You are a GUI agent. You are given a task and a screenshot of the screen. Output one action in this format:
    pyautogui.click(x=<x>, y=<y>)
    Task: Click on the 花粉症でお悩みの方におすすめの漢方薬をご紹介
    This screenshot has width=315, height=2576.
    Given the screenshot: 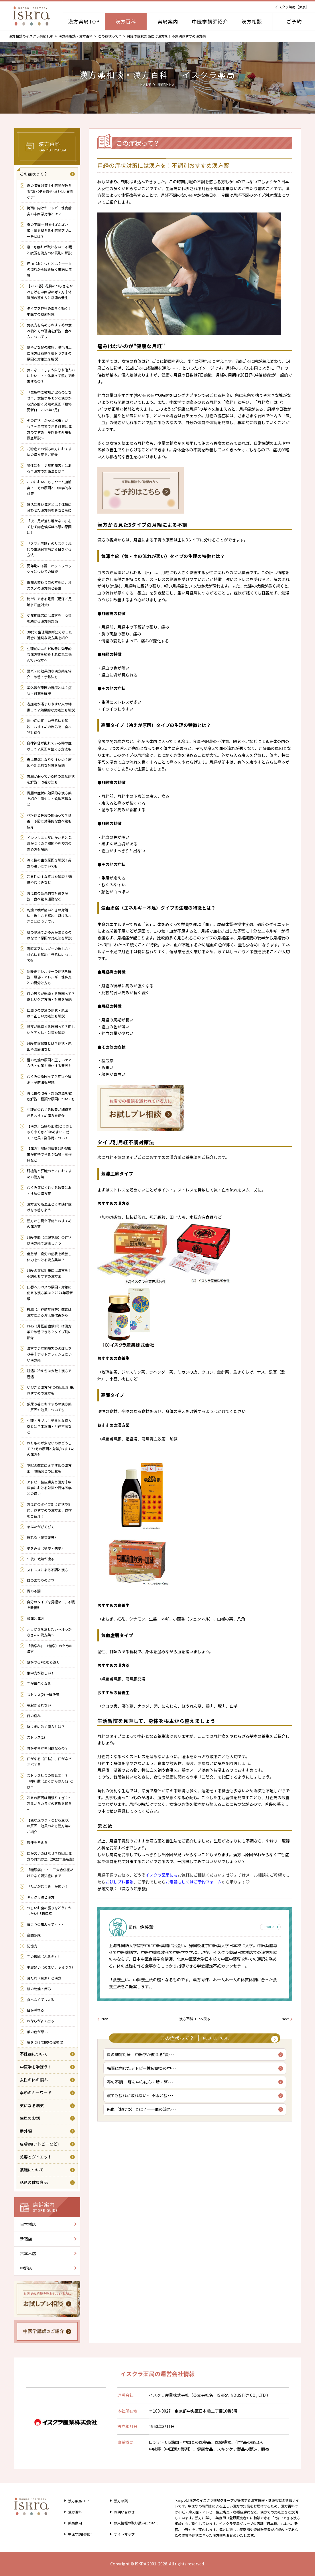 What is the action you would take?
    pyautogui.click(x=49, y=451)
    